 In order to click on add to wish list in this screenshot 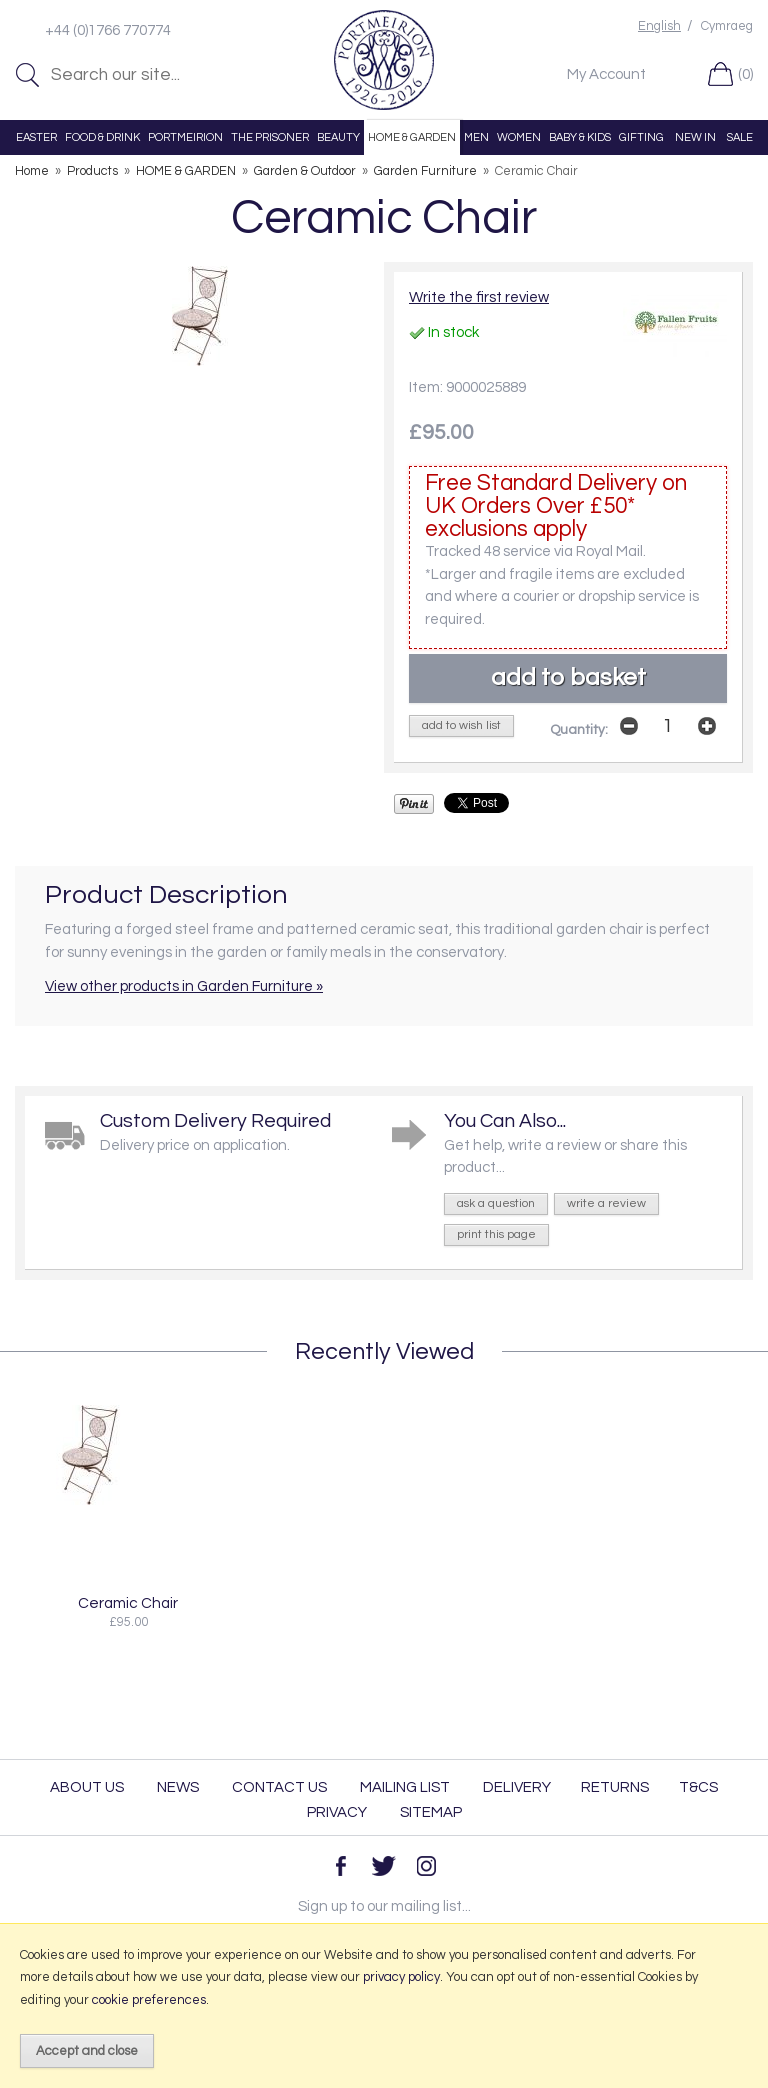, I will do `click(461, 725)`.